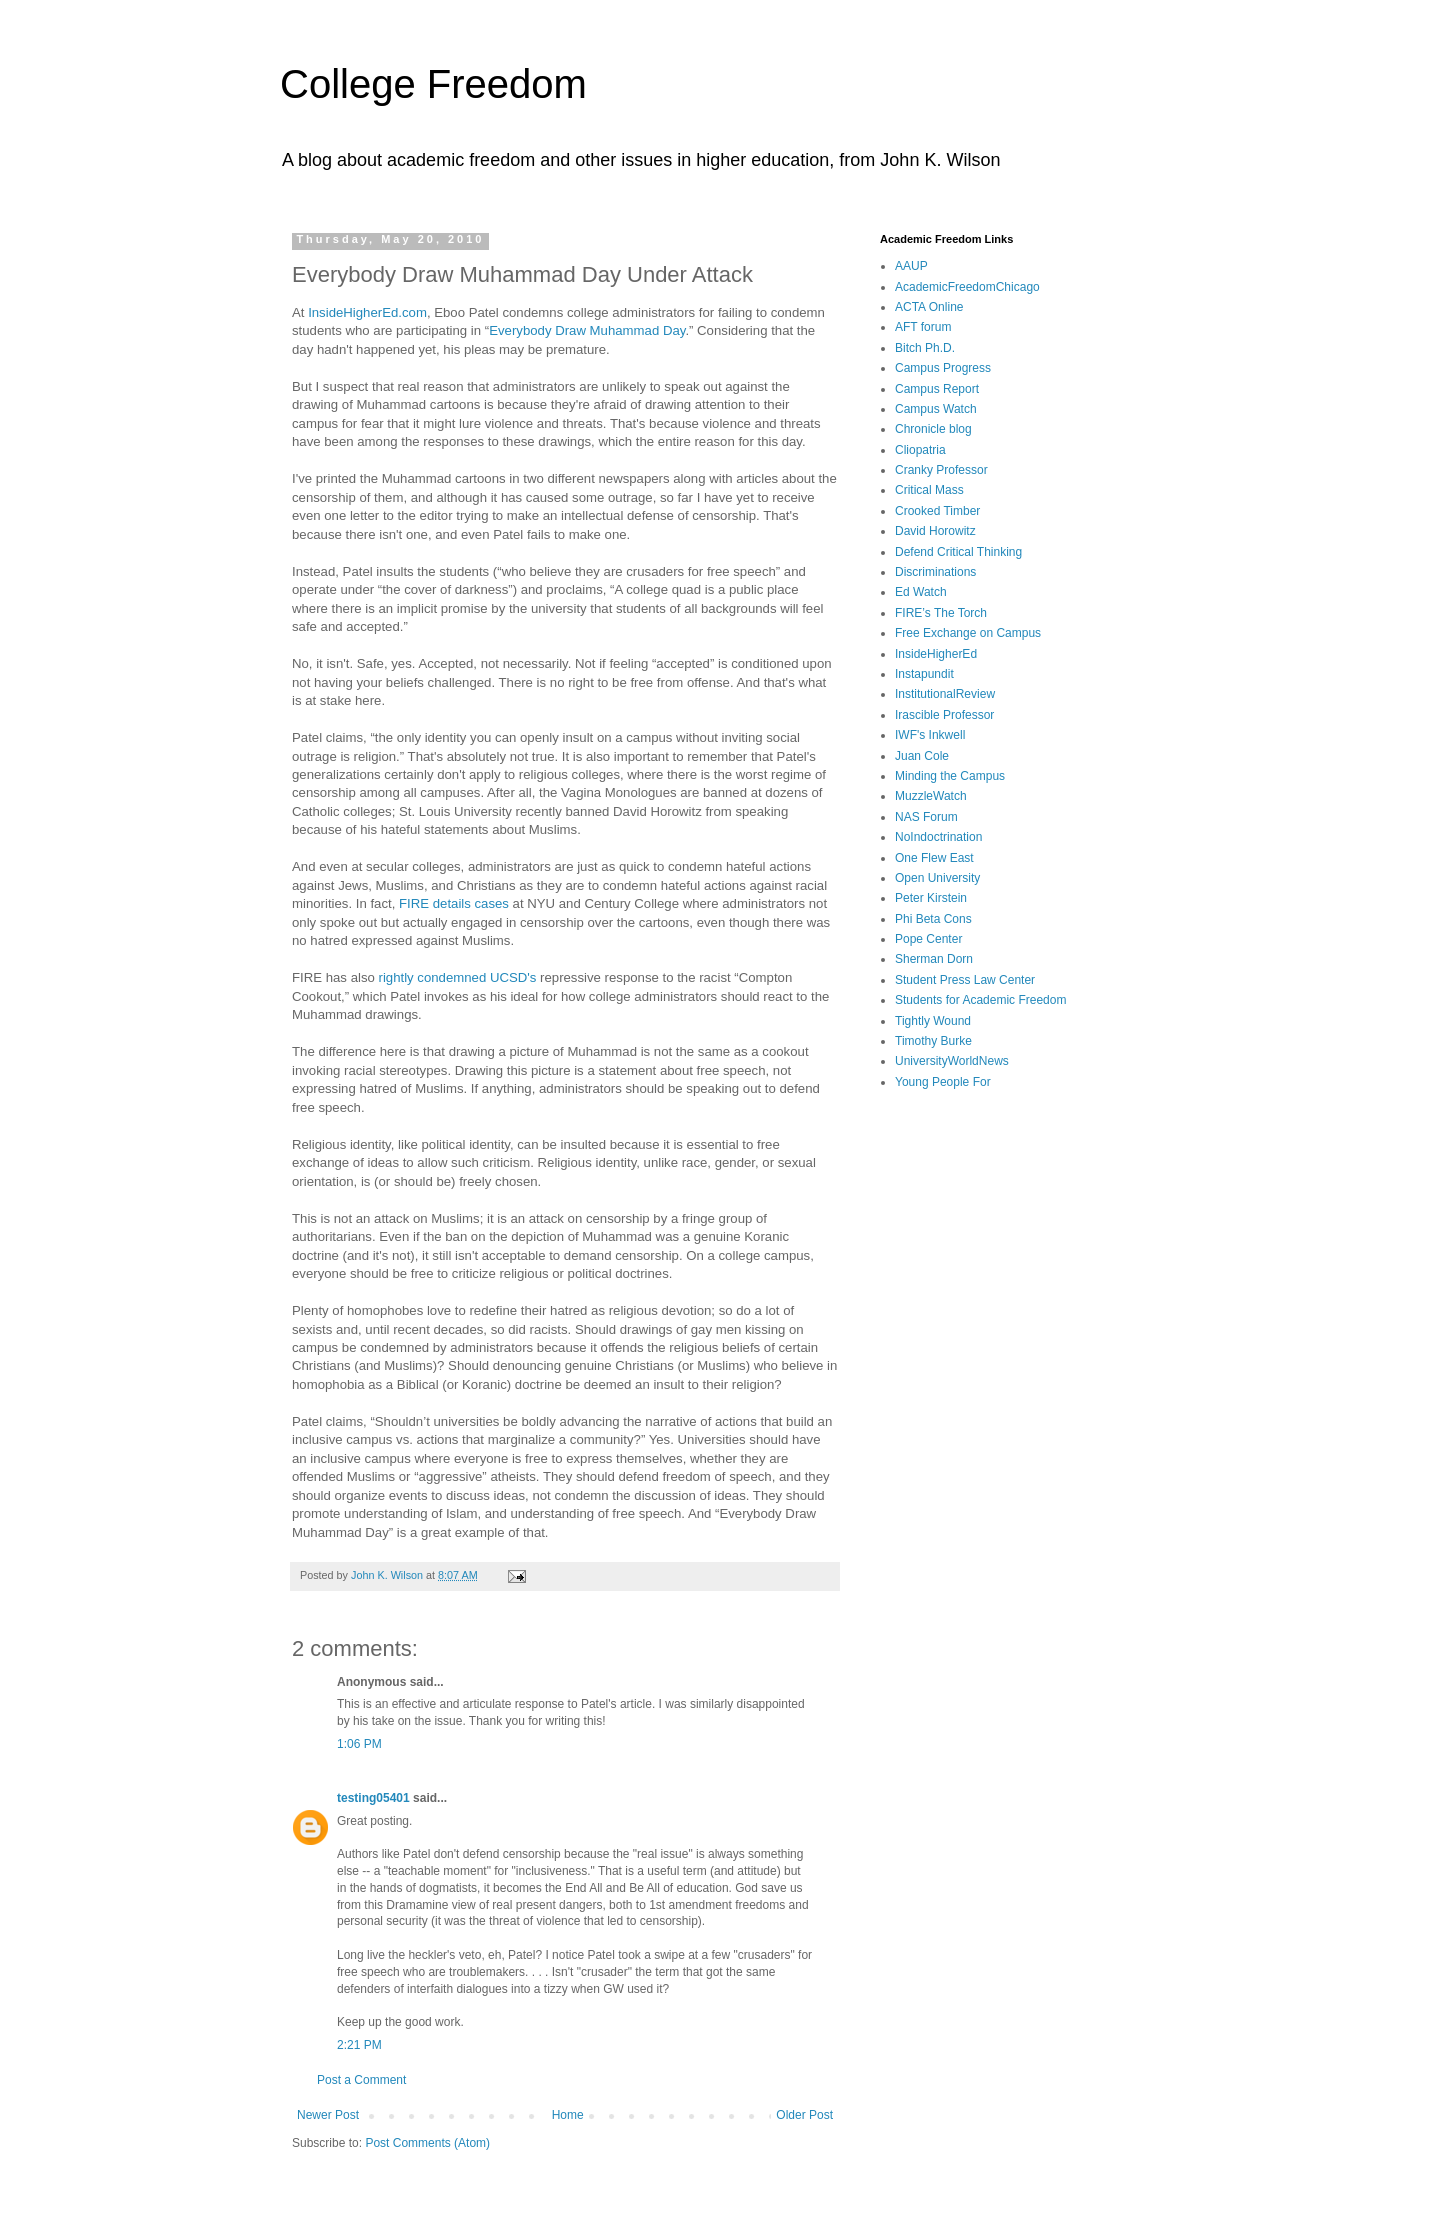  I want to click on FIRE’s The Torch, so click(941, 613).